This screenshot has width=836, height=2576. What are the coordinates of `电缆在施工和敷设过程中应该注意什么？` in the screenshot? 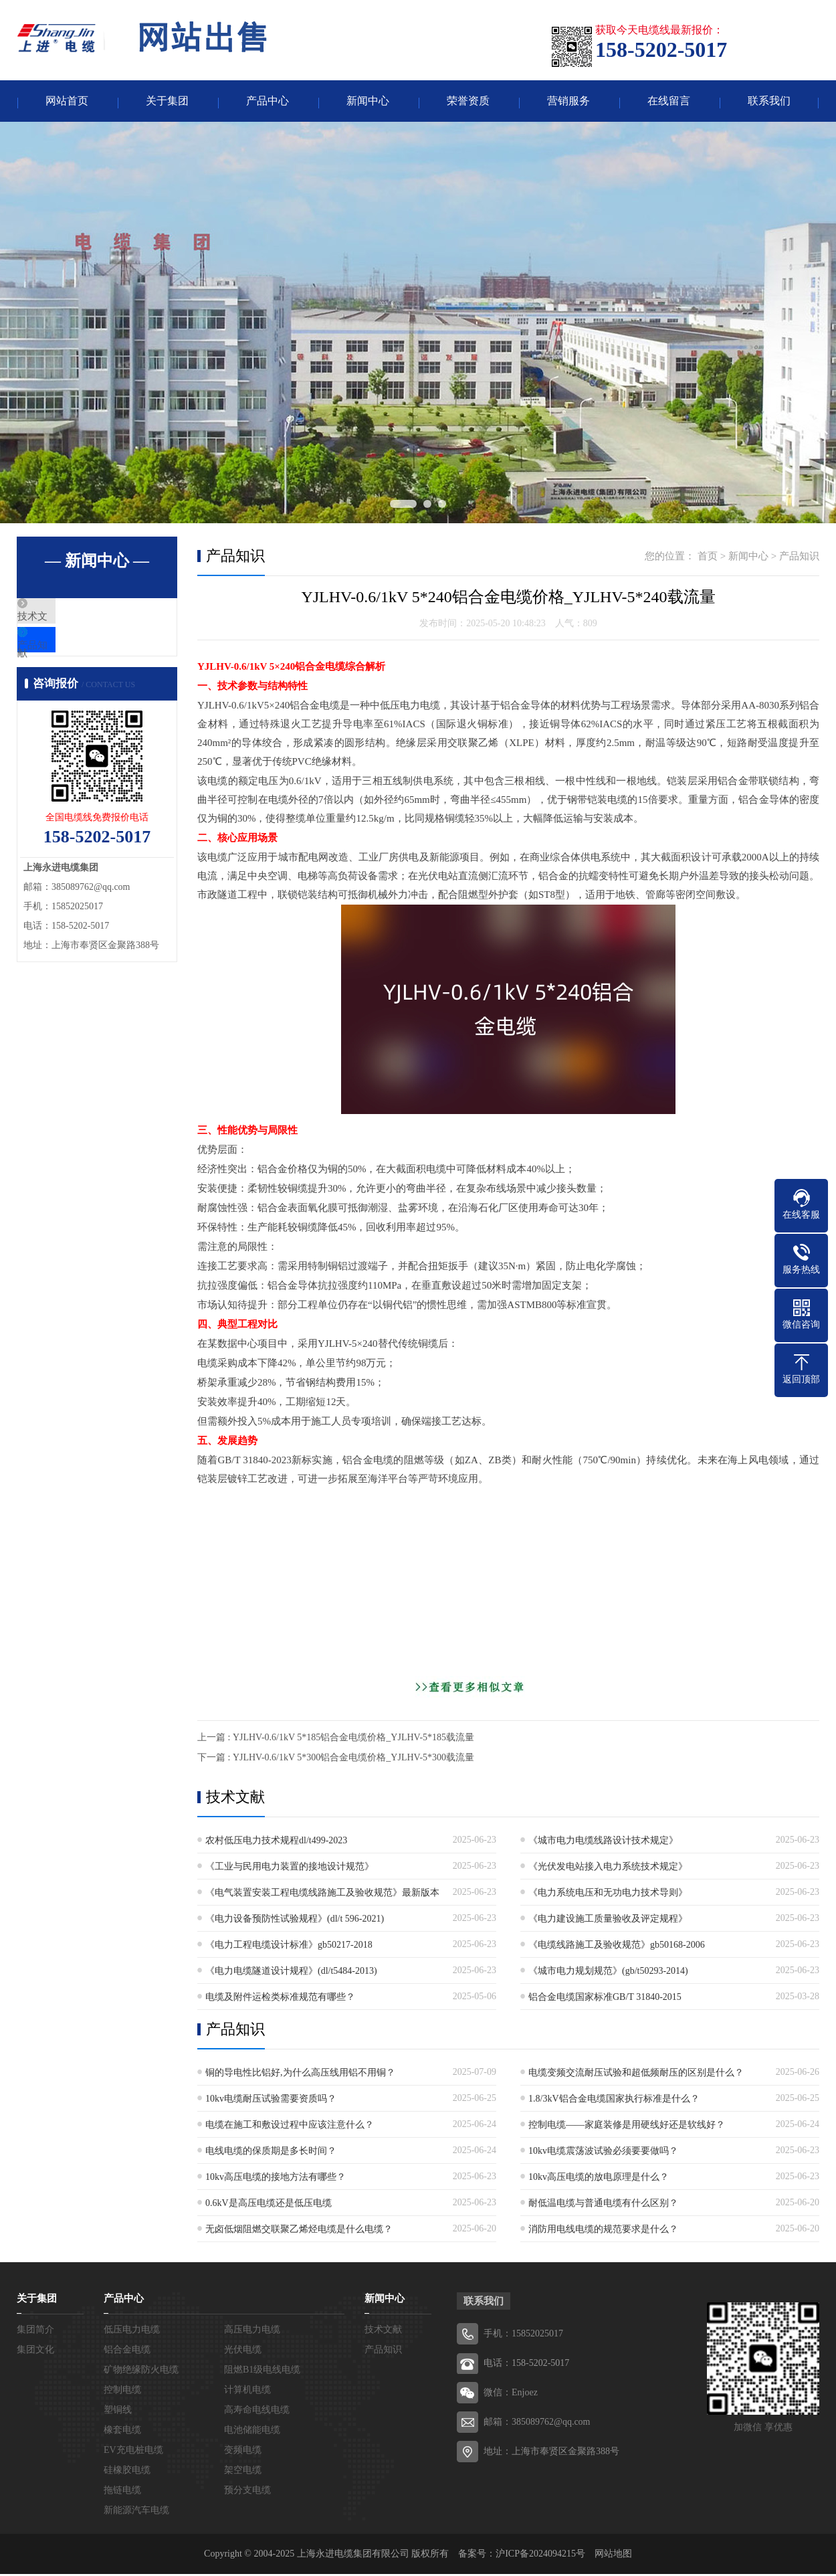 It's located at (289, 2127).